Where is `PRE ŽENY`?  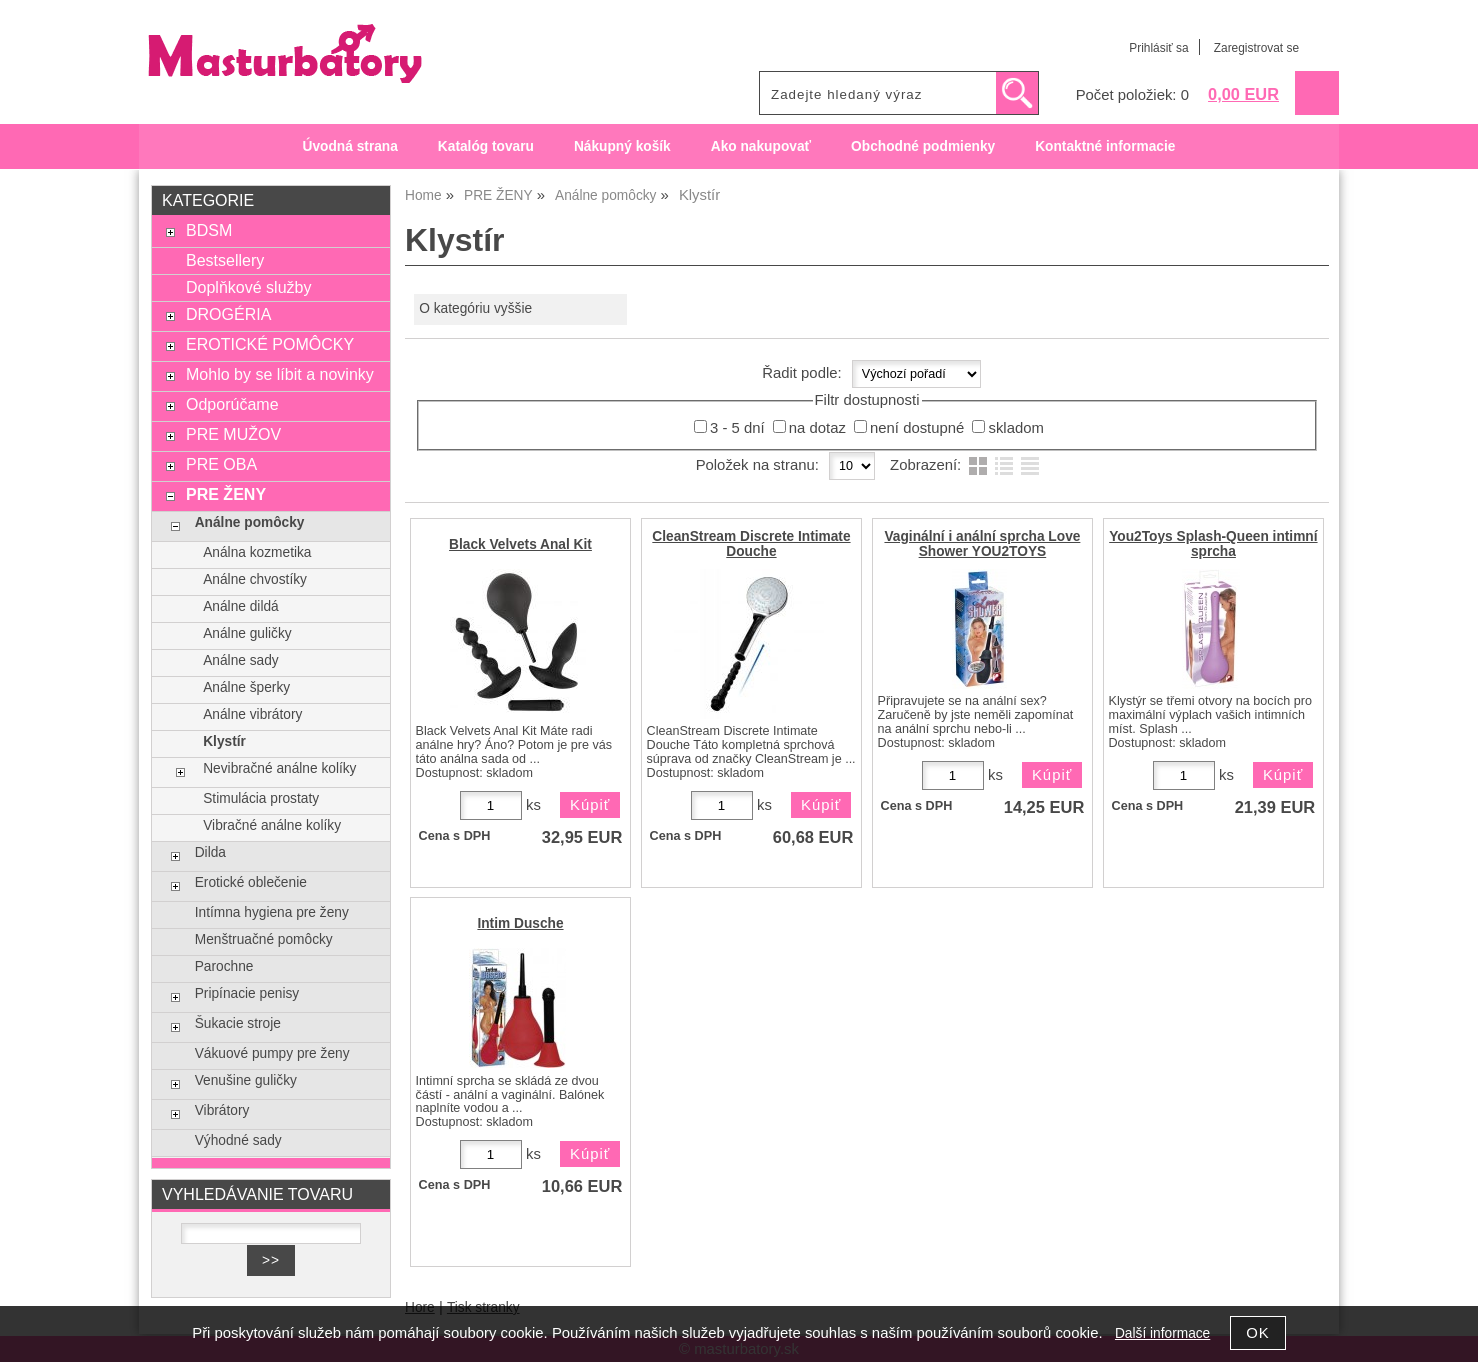
PRE ŽENY is located at coordinates (226, 494).